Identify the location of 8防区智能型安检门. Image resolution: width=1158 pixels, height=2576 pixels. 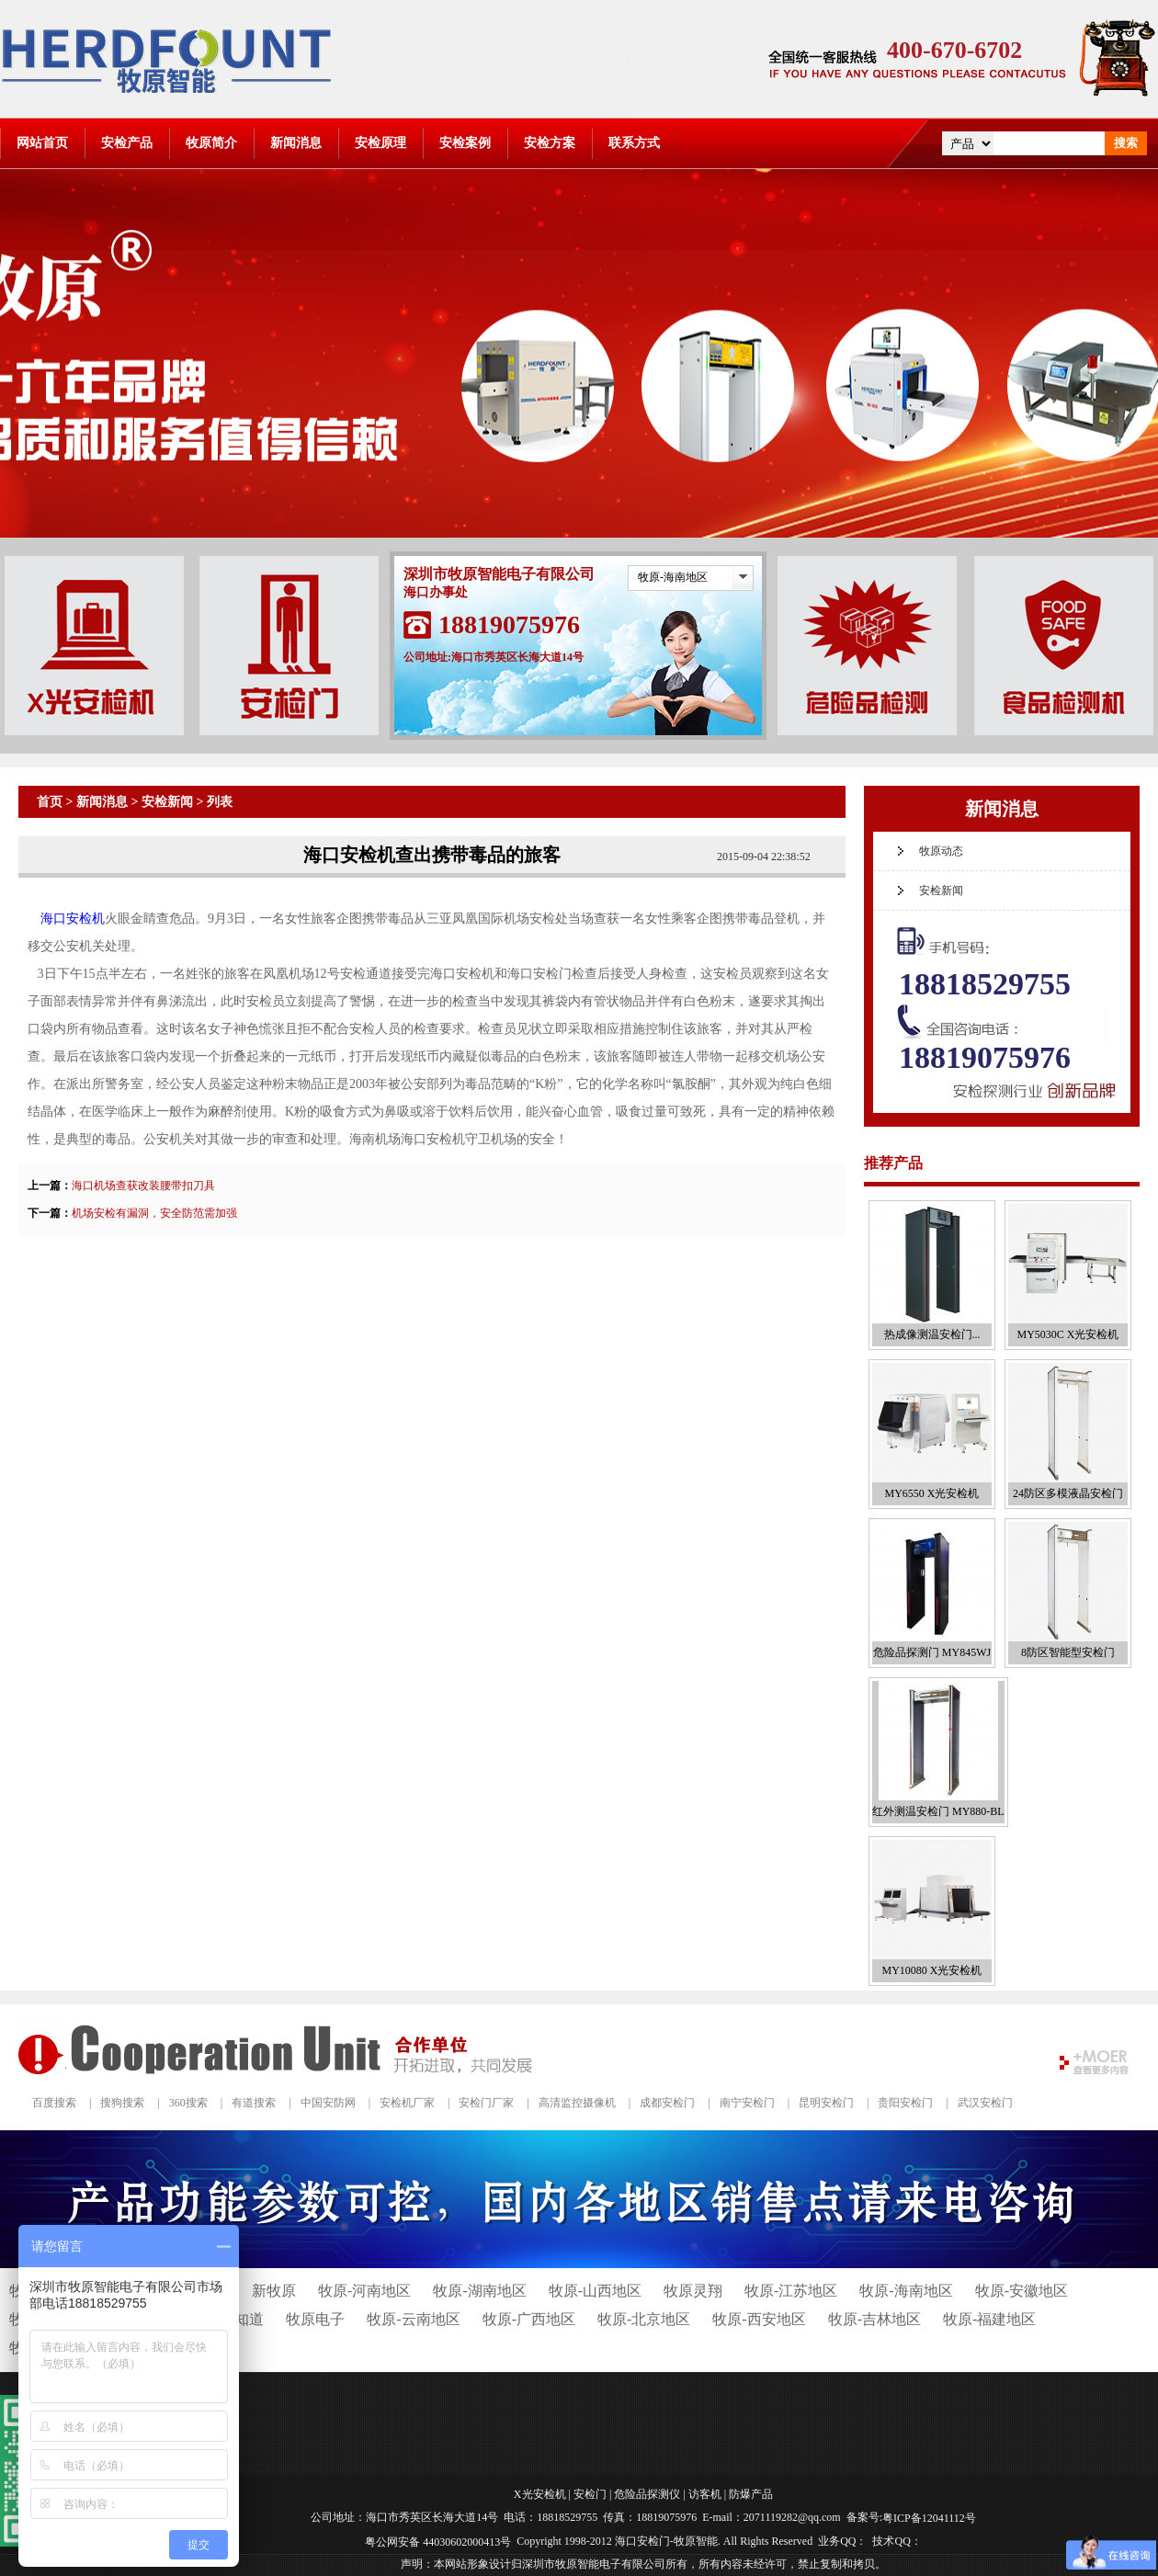
(1068, 1652).